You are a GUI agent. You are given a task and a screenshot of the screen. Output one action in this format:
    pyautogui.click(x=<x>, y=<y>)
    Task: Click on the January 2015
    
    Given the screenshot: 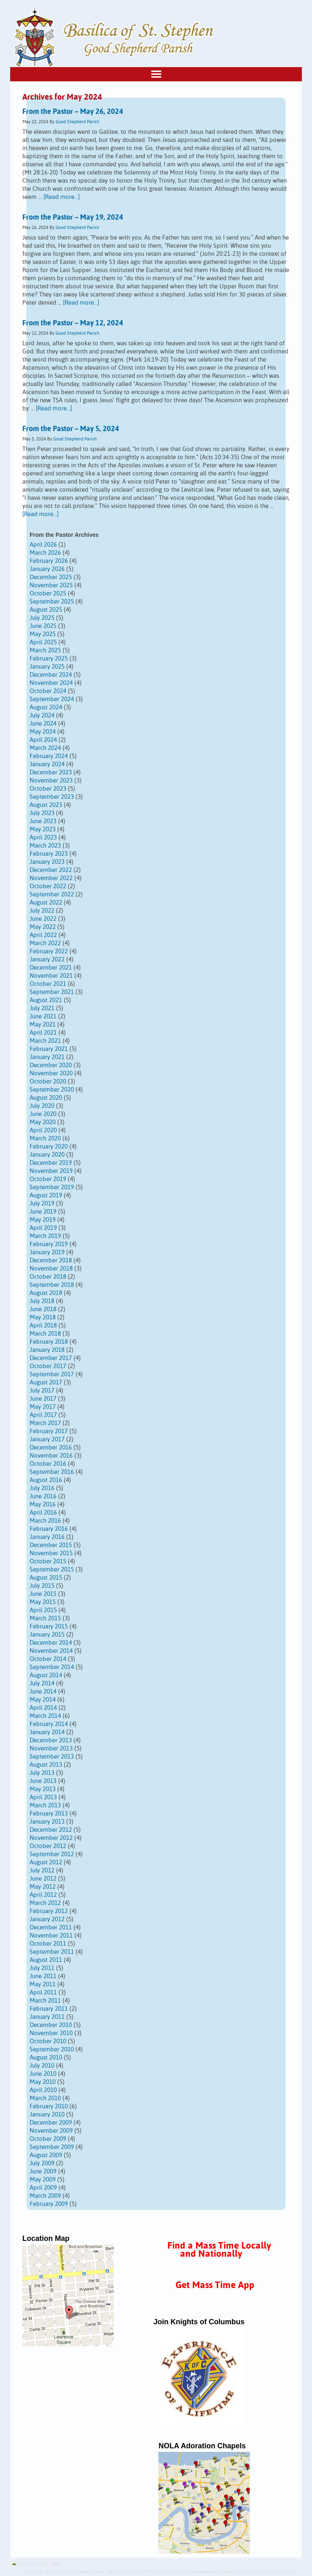 What is the action you would take?
    pyautogui.click(x=47, y=1635)
    